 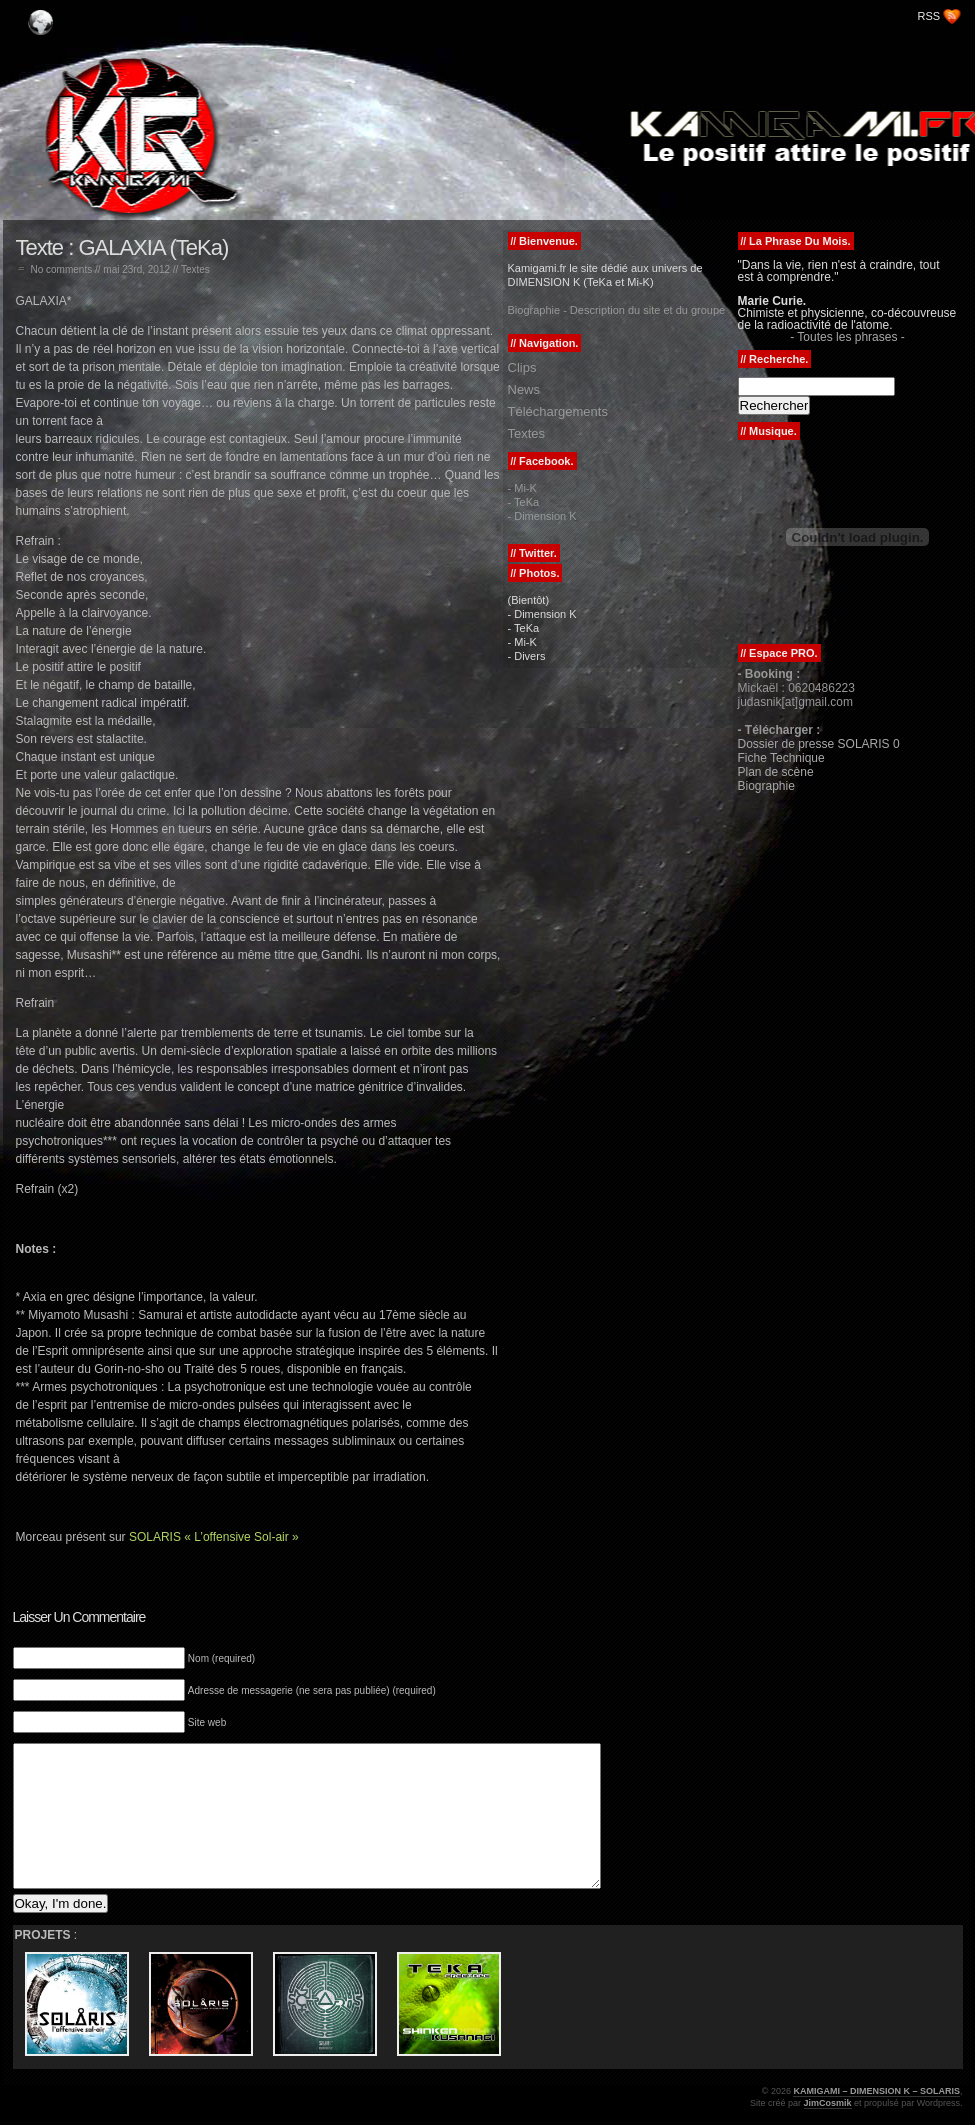 I want to click on No comments, so click(x=62, y=269).